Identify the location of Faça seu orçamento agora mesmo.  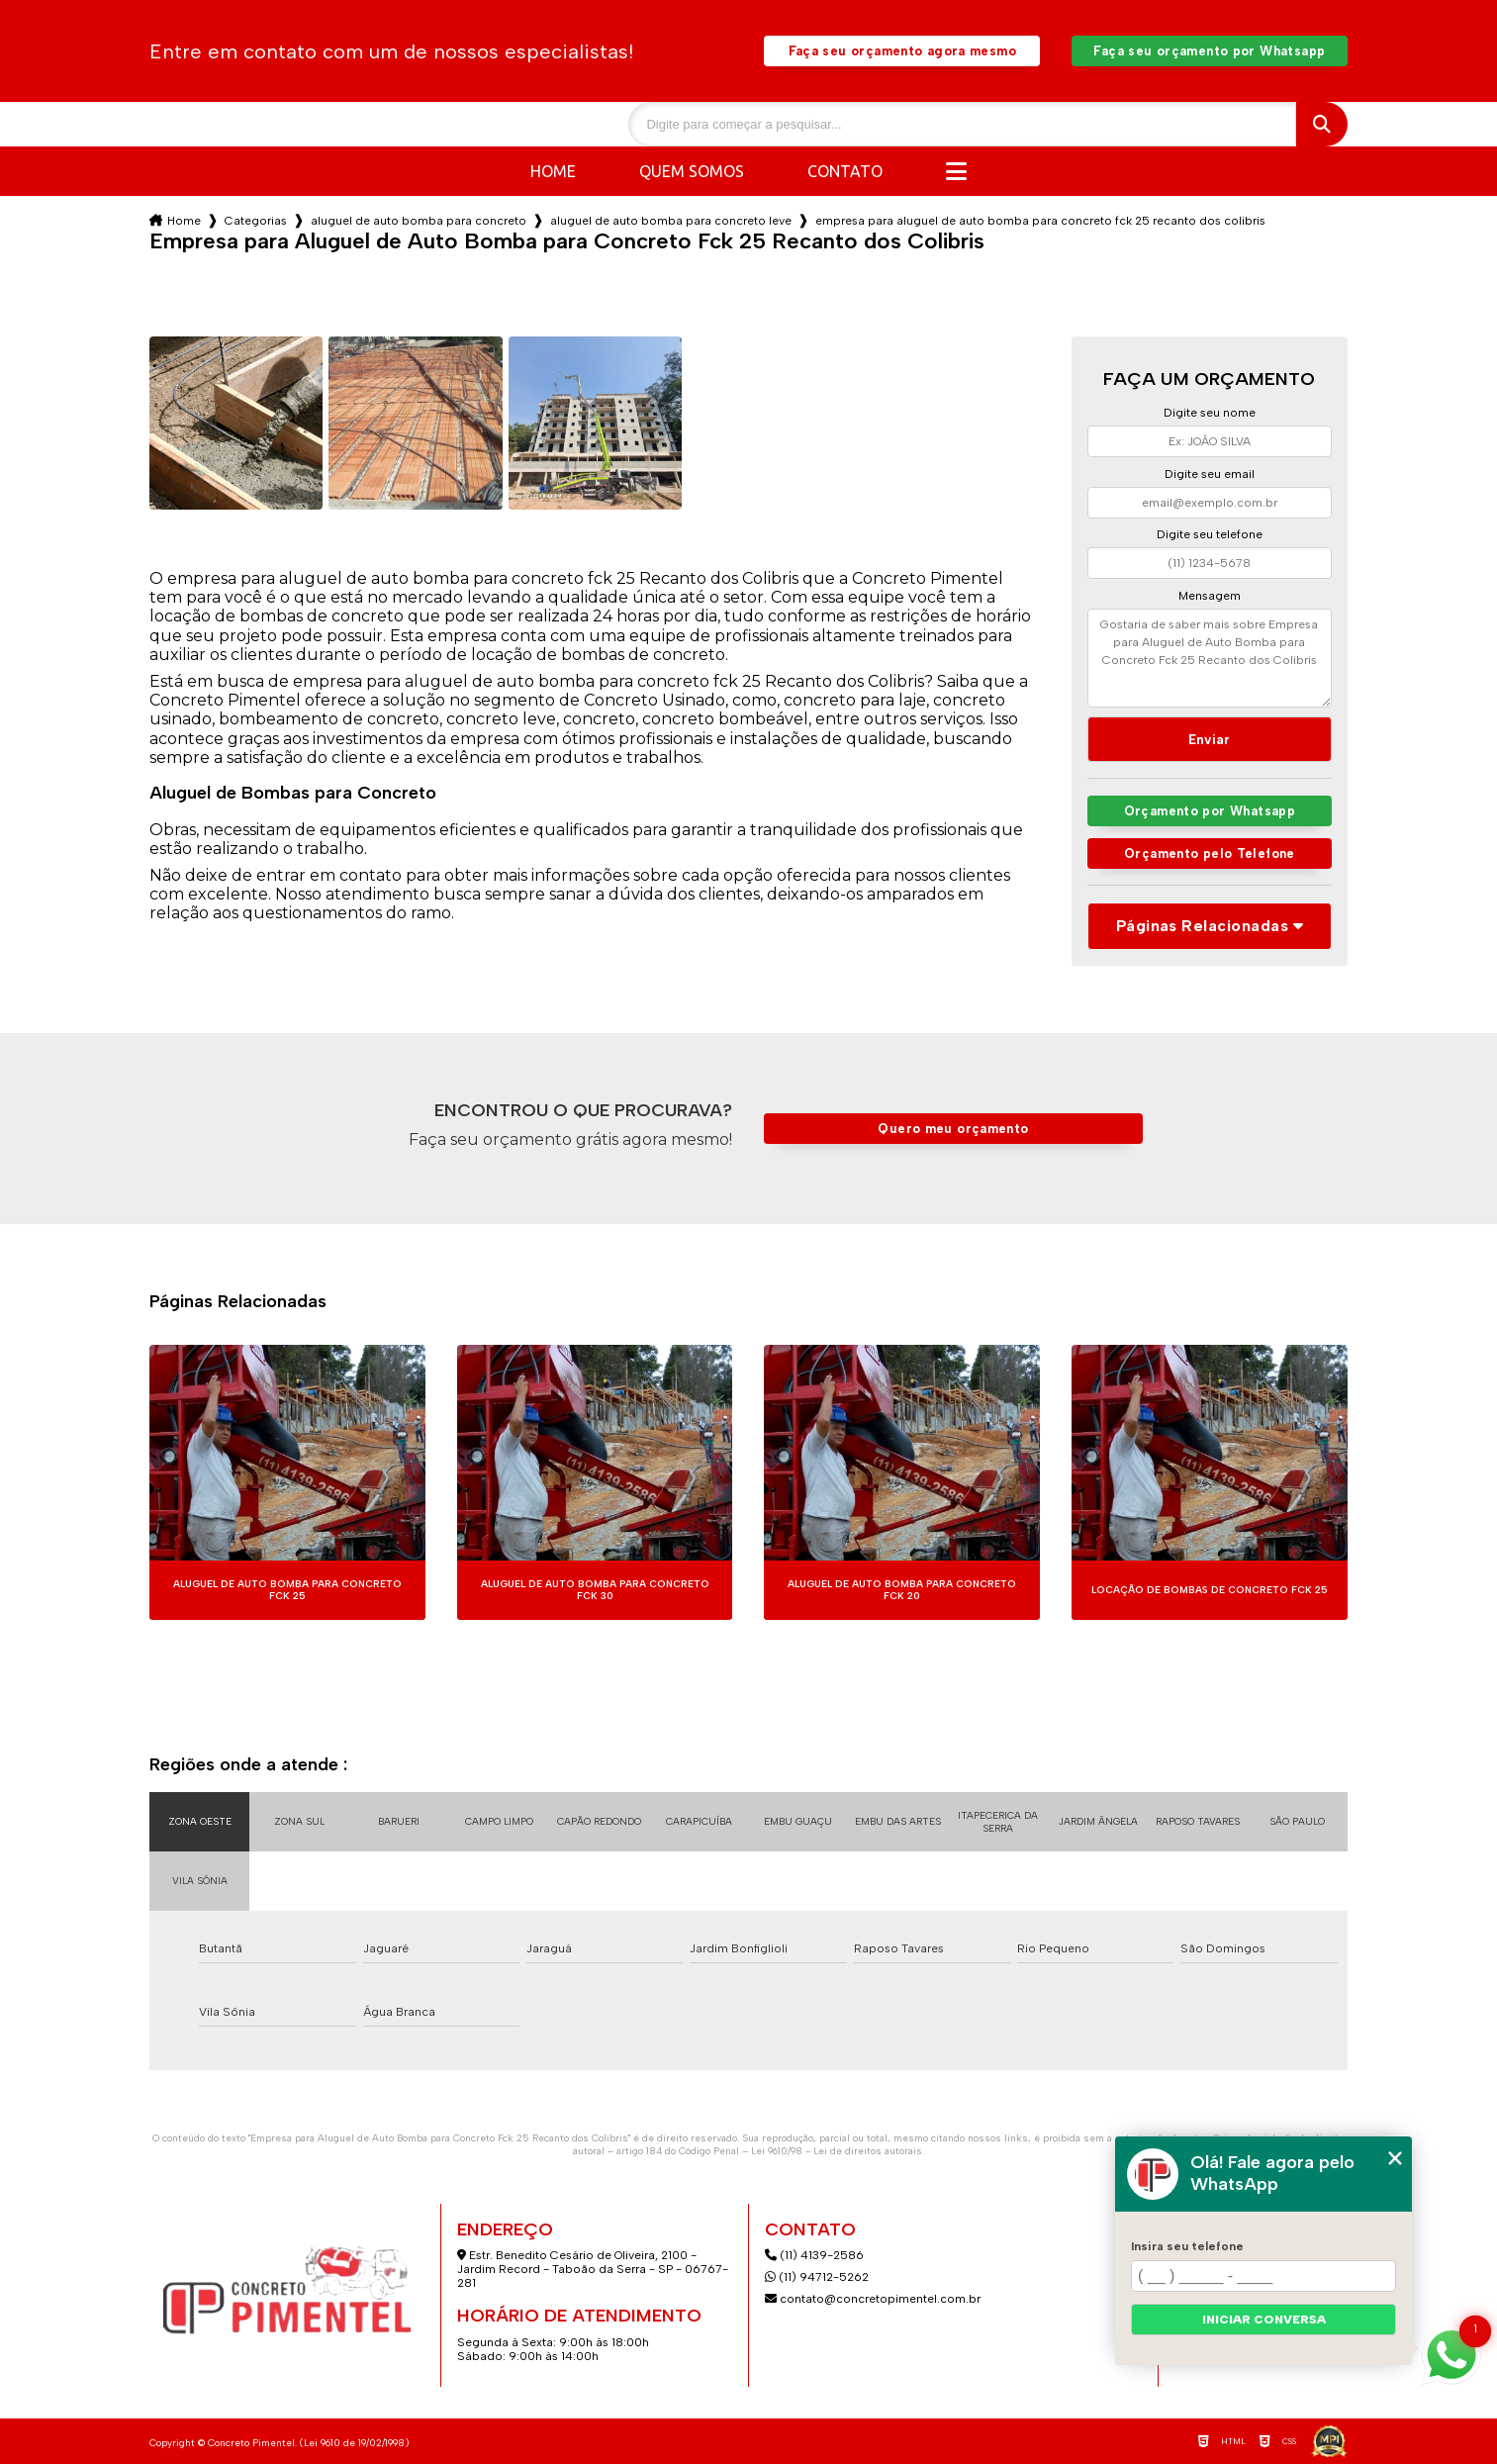
(902, 51).